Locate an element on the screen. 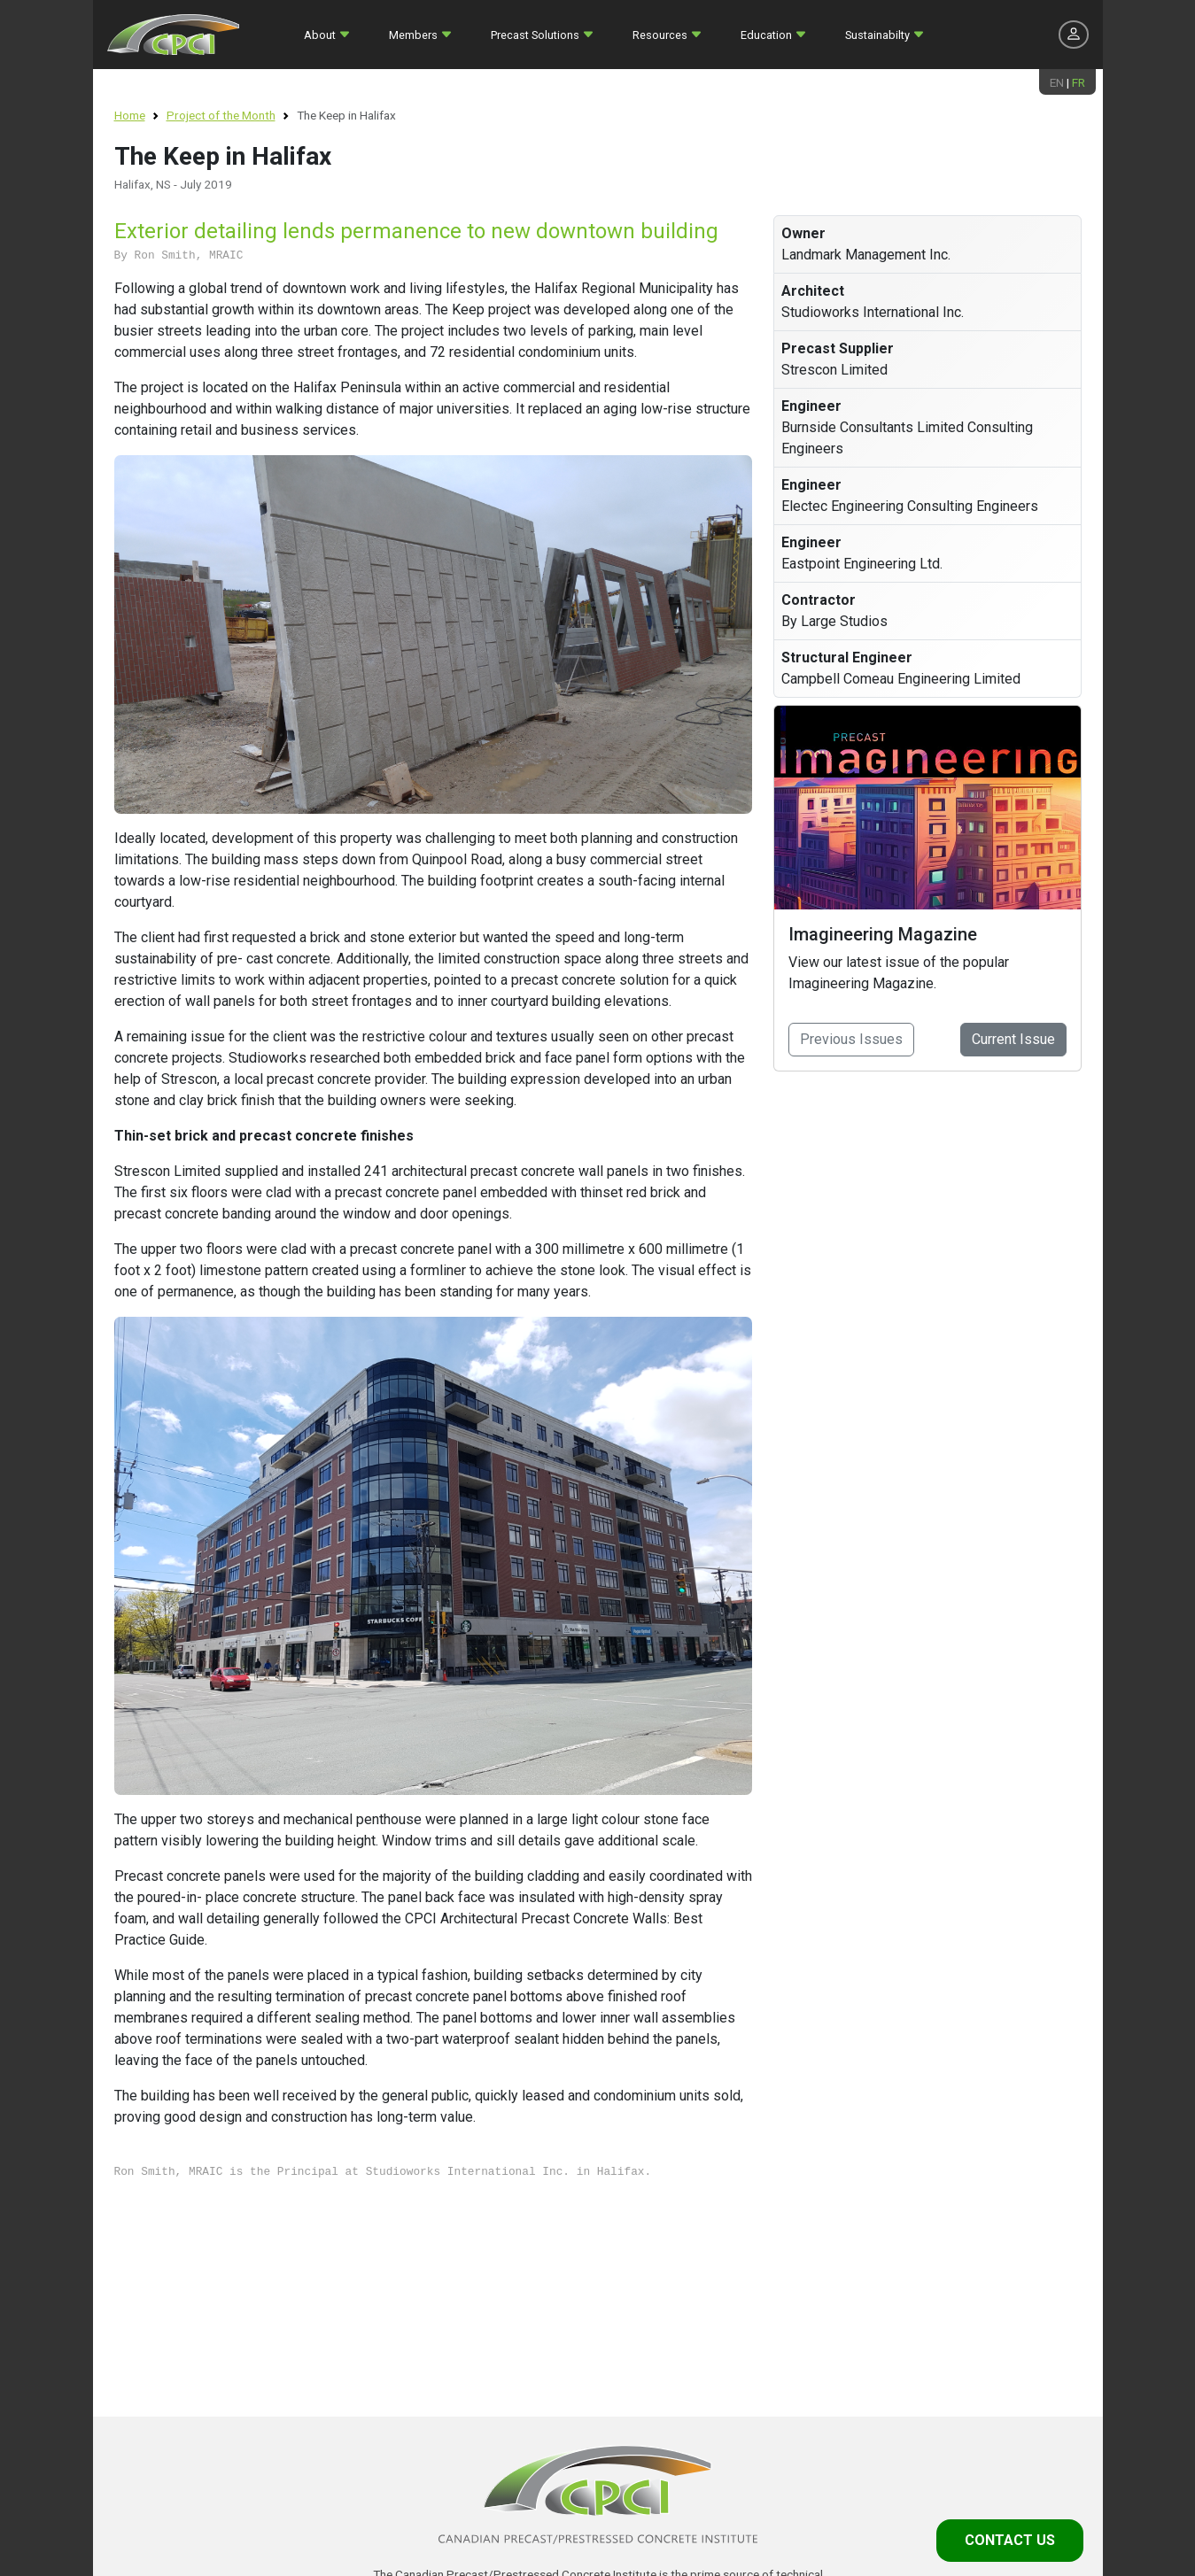 Image resolution: width=1195 pixels, height=2576 pixels. Education is located at coordinates (766, 35).